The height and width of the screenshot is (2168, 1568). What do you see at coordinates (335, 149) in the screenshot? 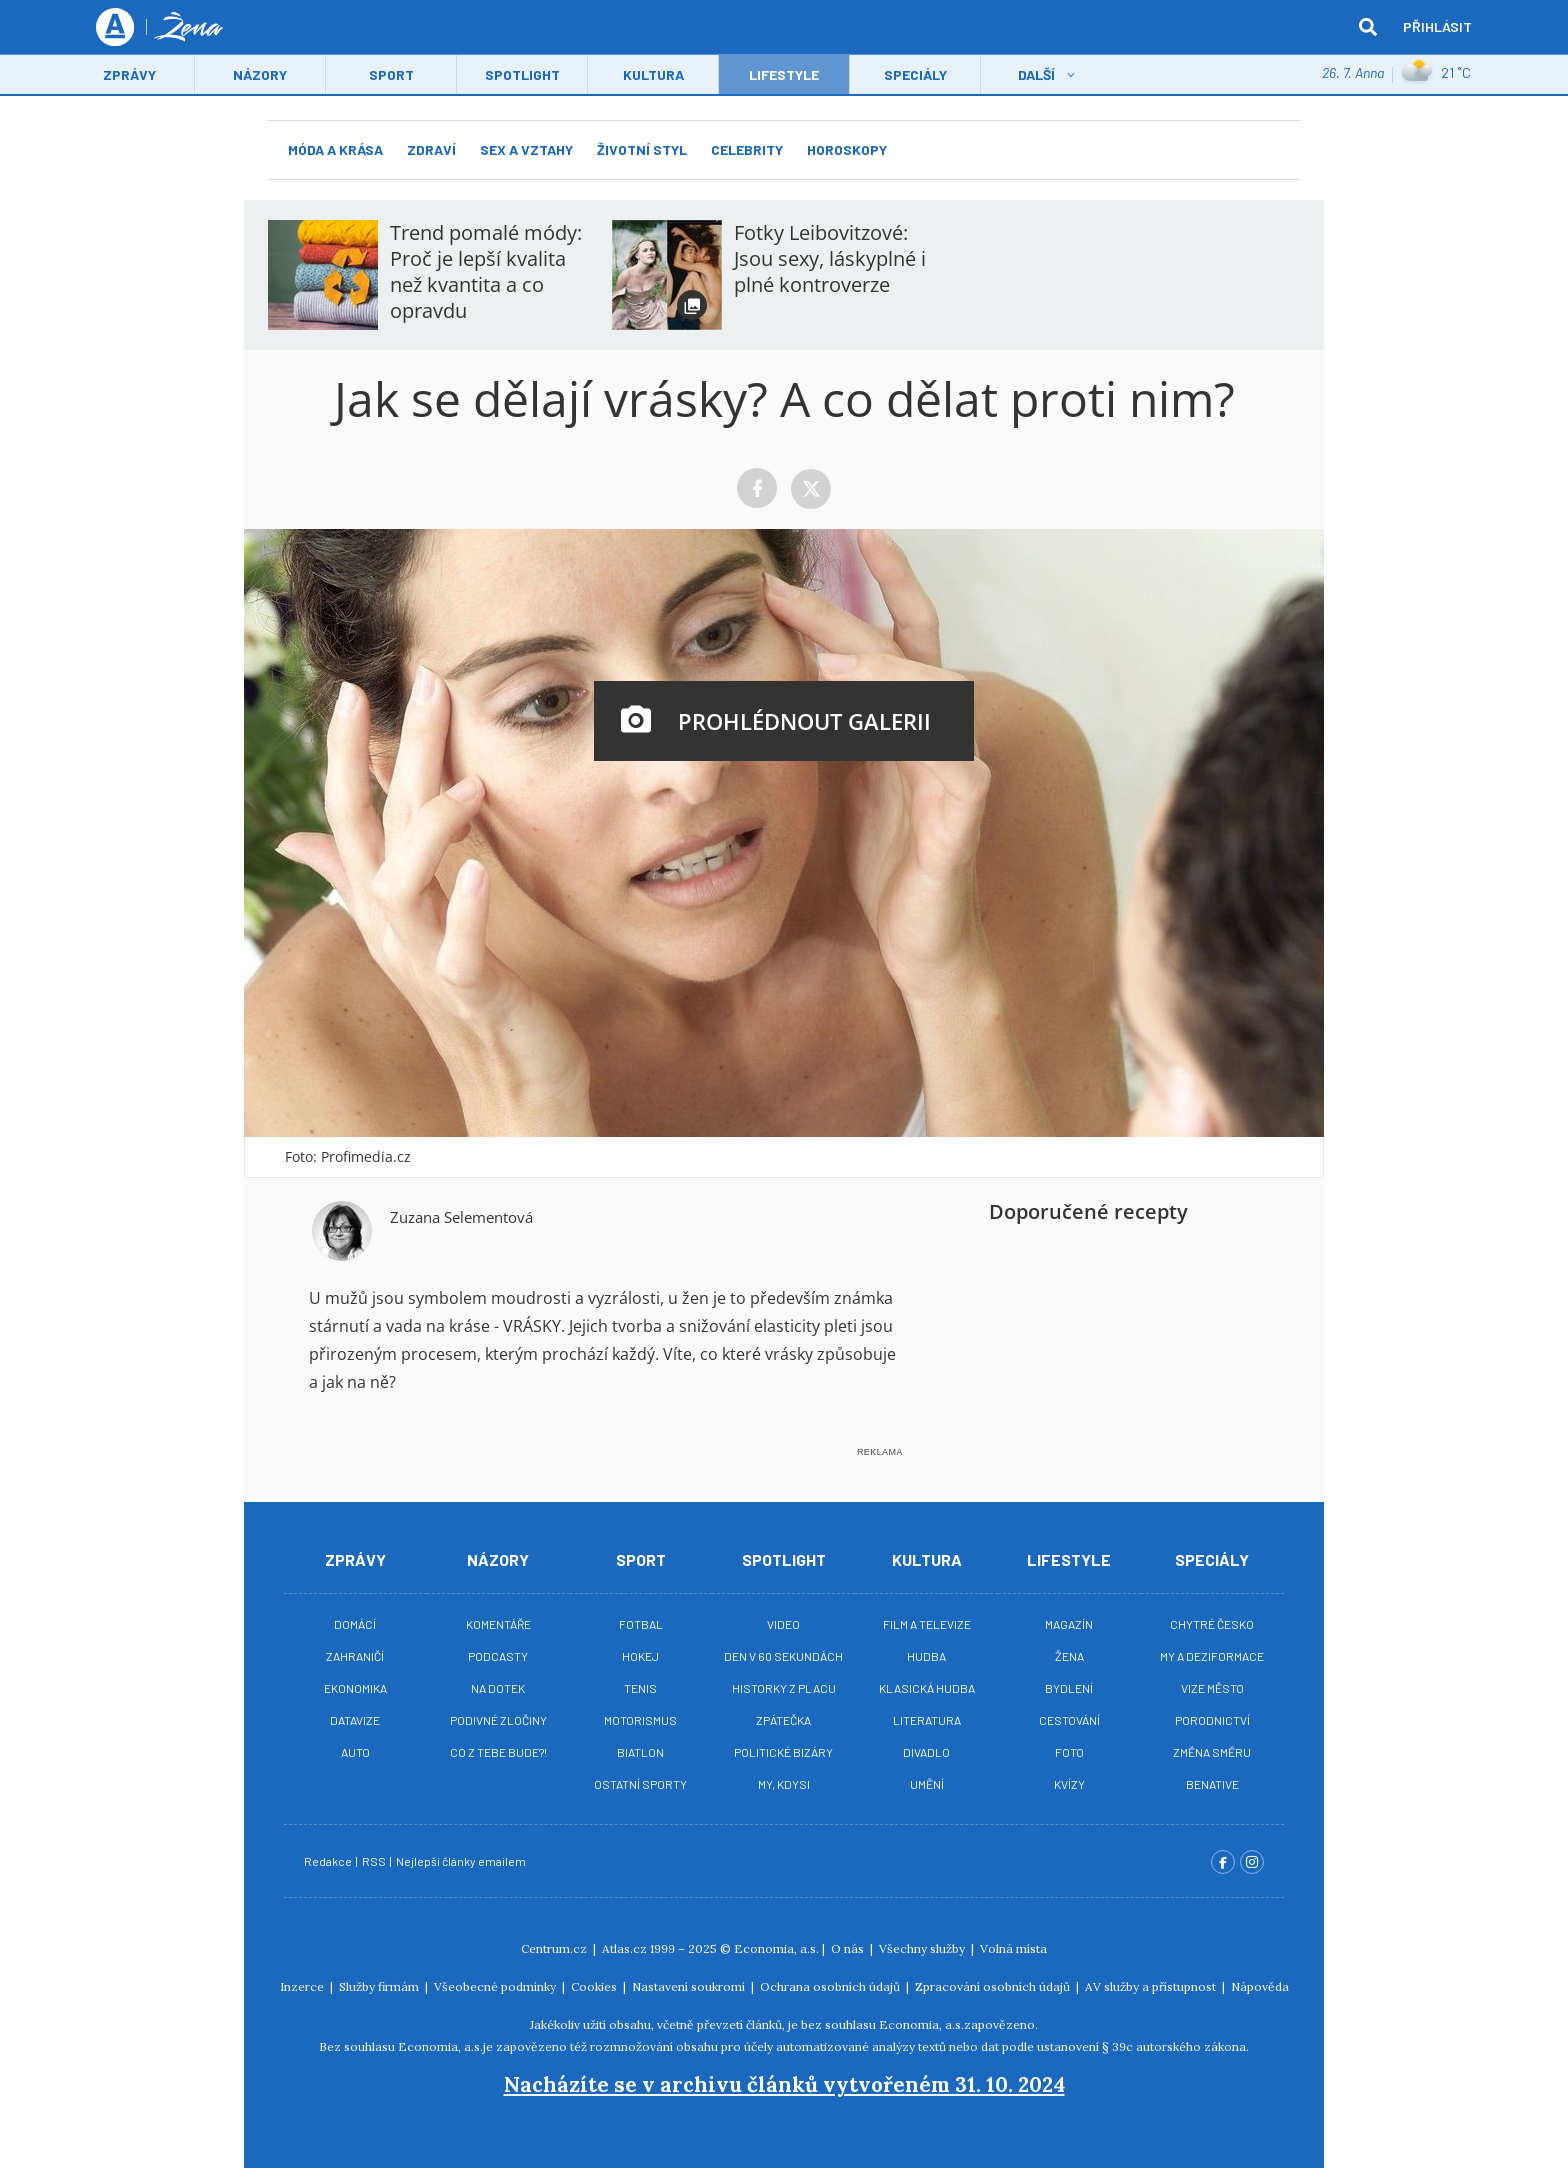
I see `Móda a krása` at bounding box center [335, 149].